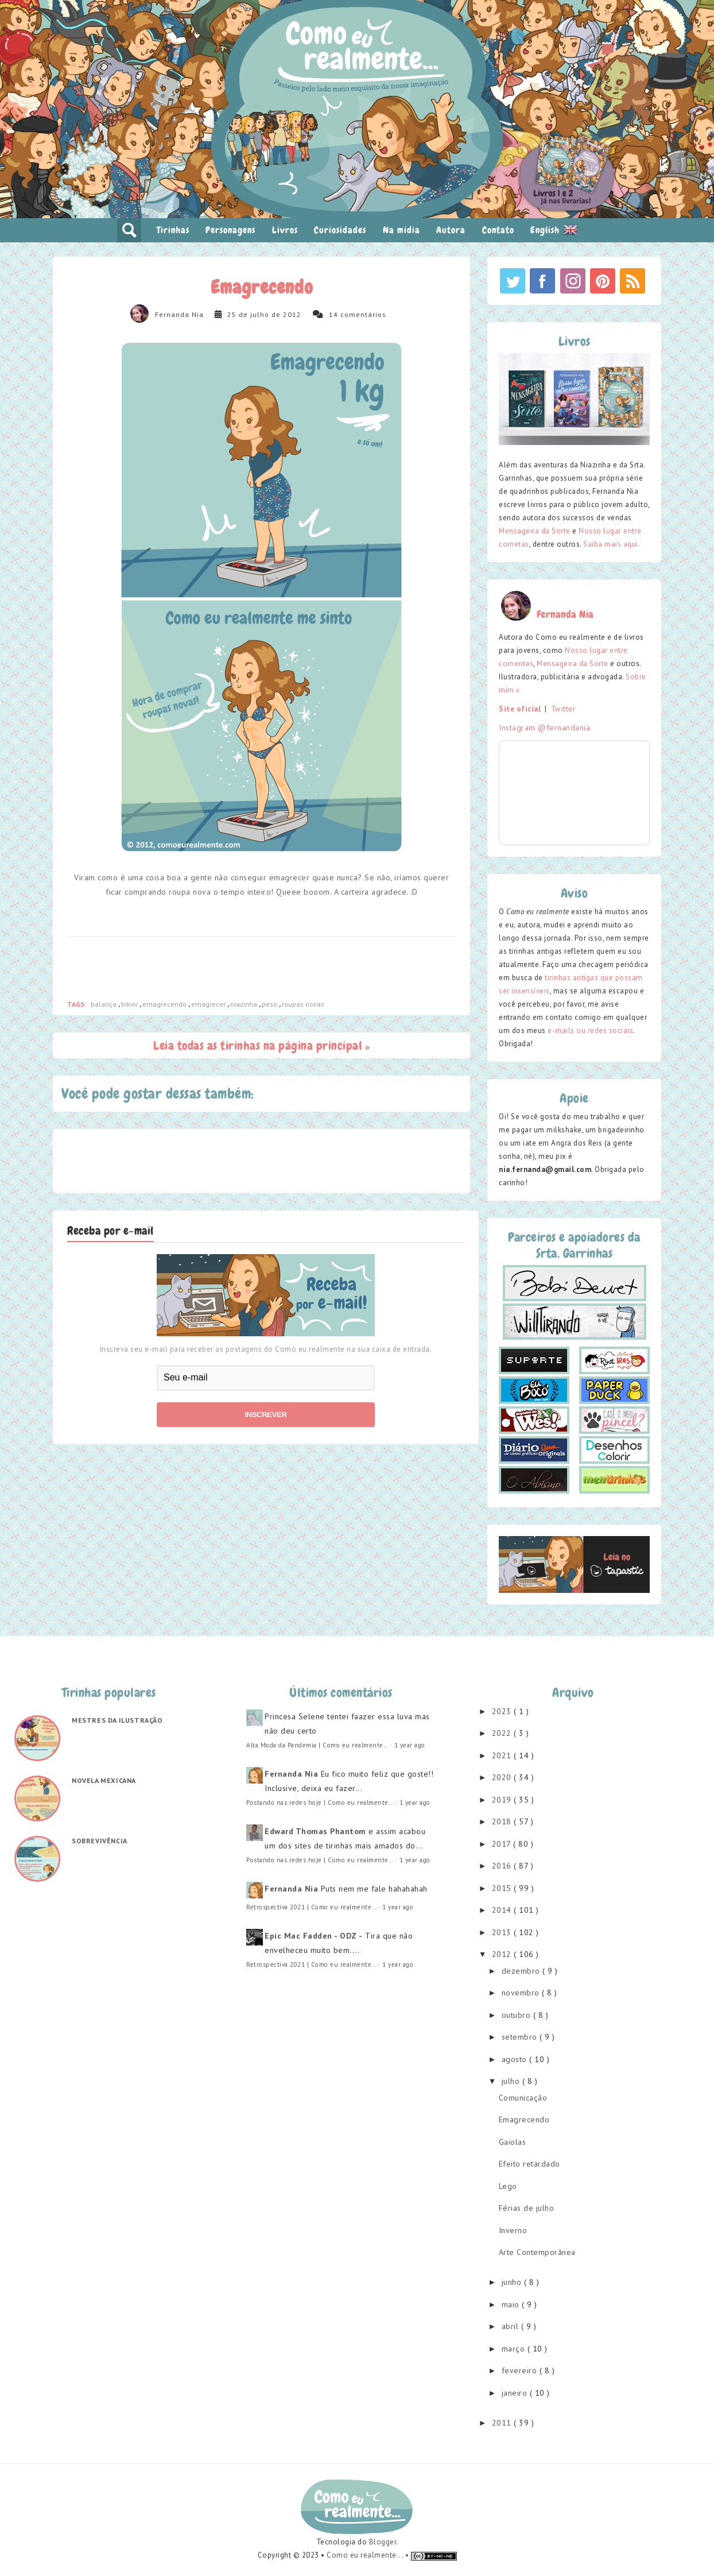  I want to click on março, so click(514, 2348).